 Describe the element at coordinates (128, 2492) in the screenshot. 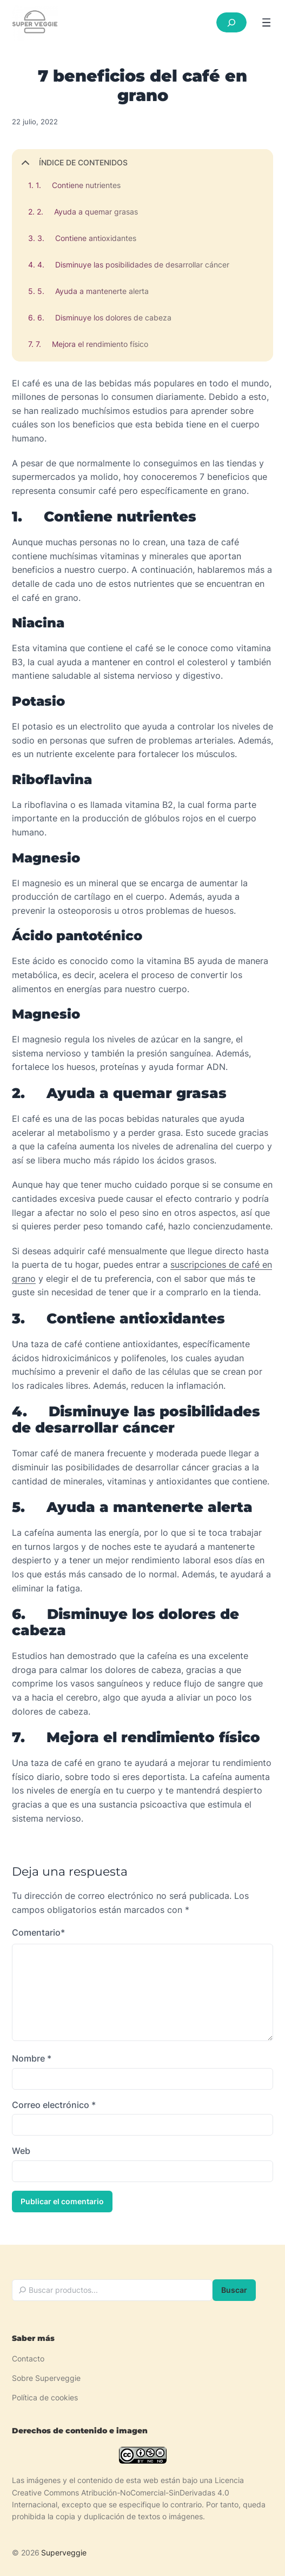

I see `Licencia Creative Commons Atribución-NoComercial-SinDerivadas 4.0 Internacional` at that location.